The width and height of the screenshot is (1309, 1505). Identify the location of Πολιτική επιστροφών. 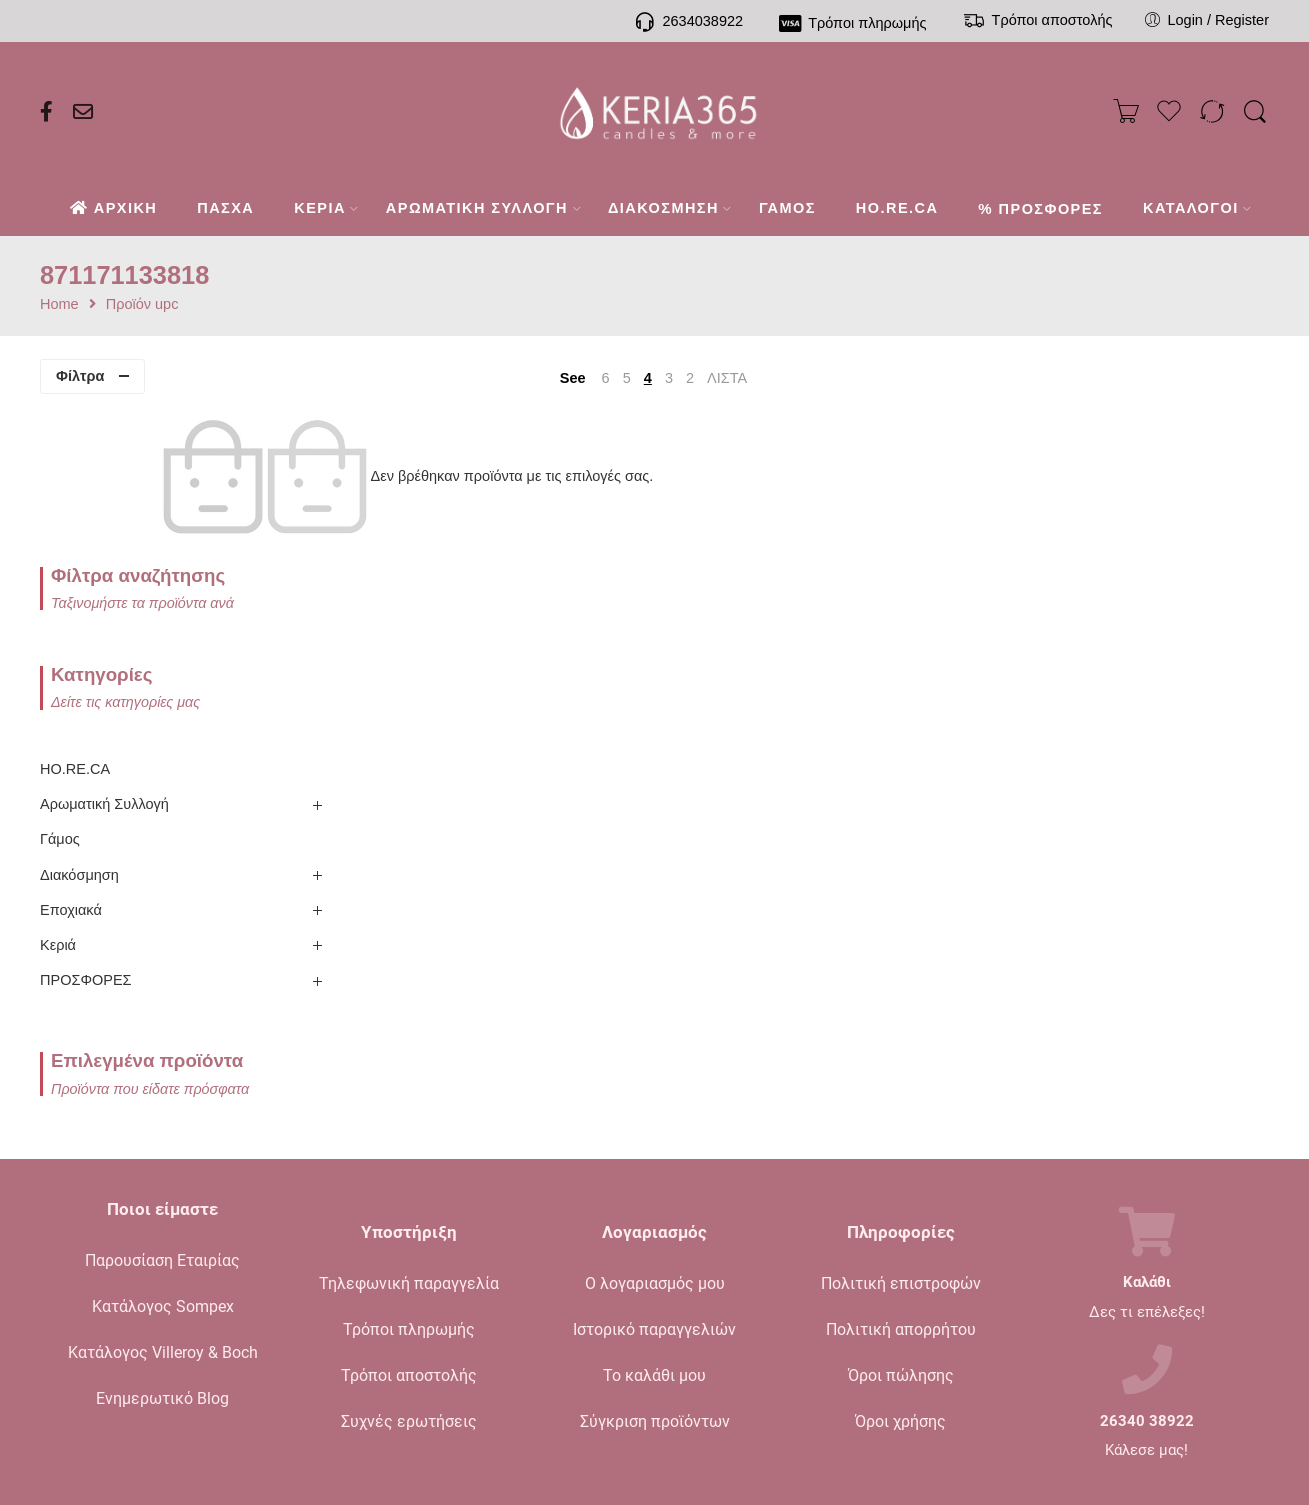
(901, 1144).